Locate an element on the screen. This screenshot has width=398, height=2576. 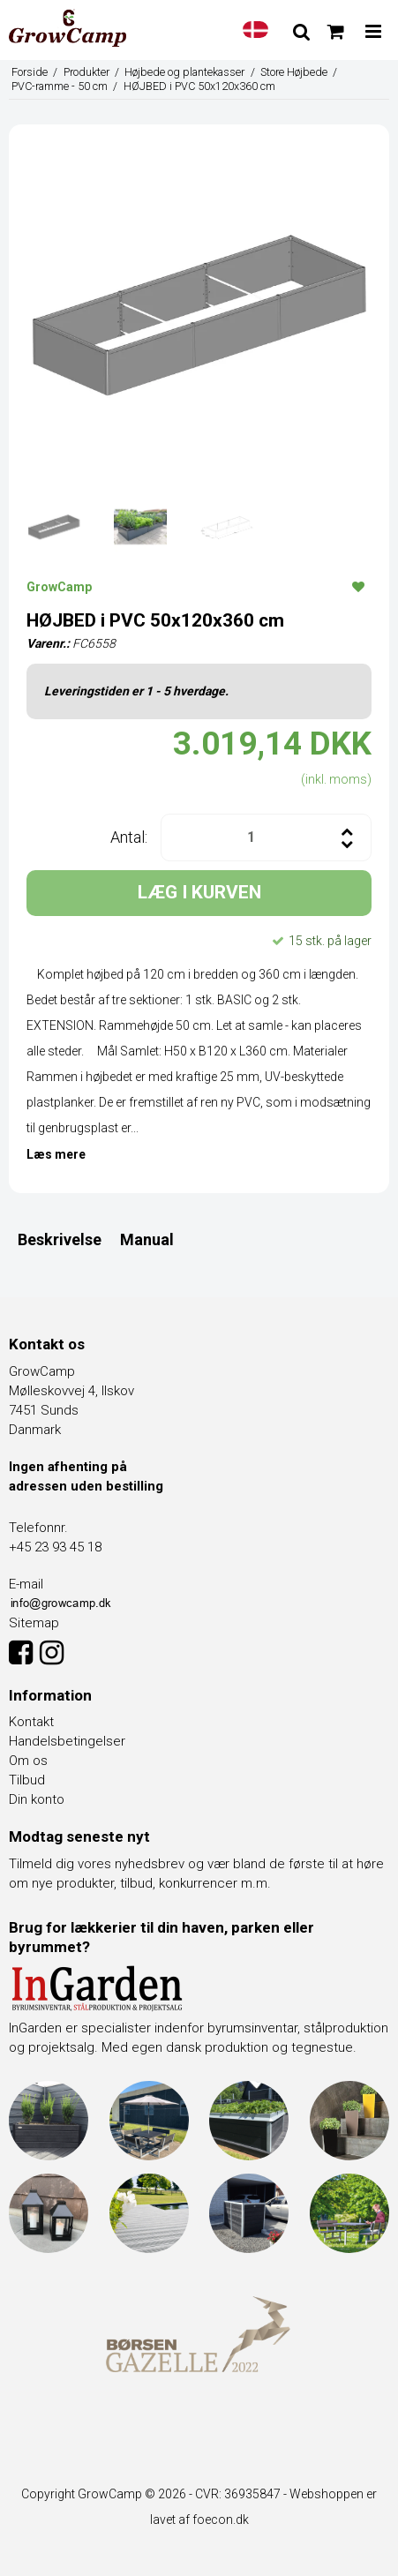
Beskrivelse is located at coordinates (59, 1239).